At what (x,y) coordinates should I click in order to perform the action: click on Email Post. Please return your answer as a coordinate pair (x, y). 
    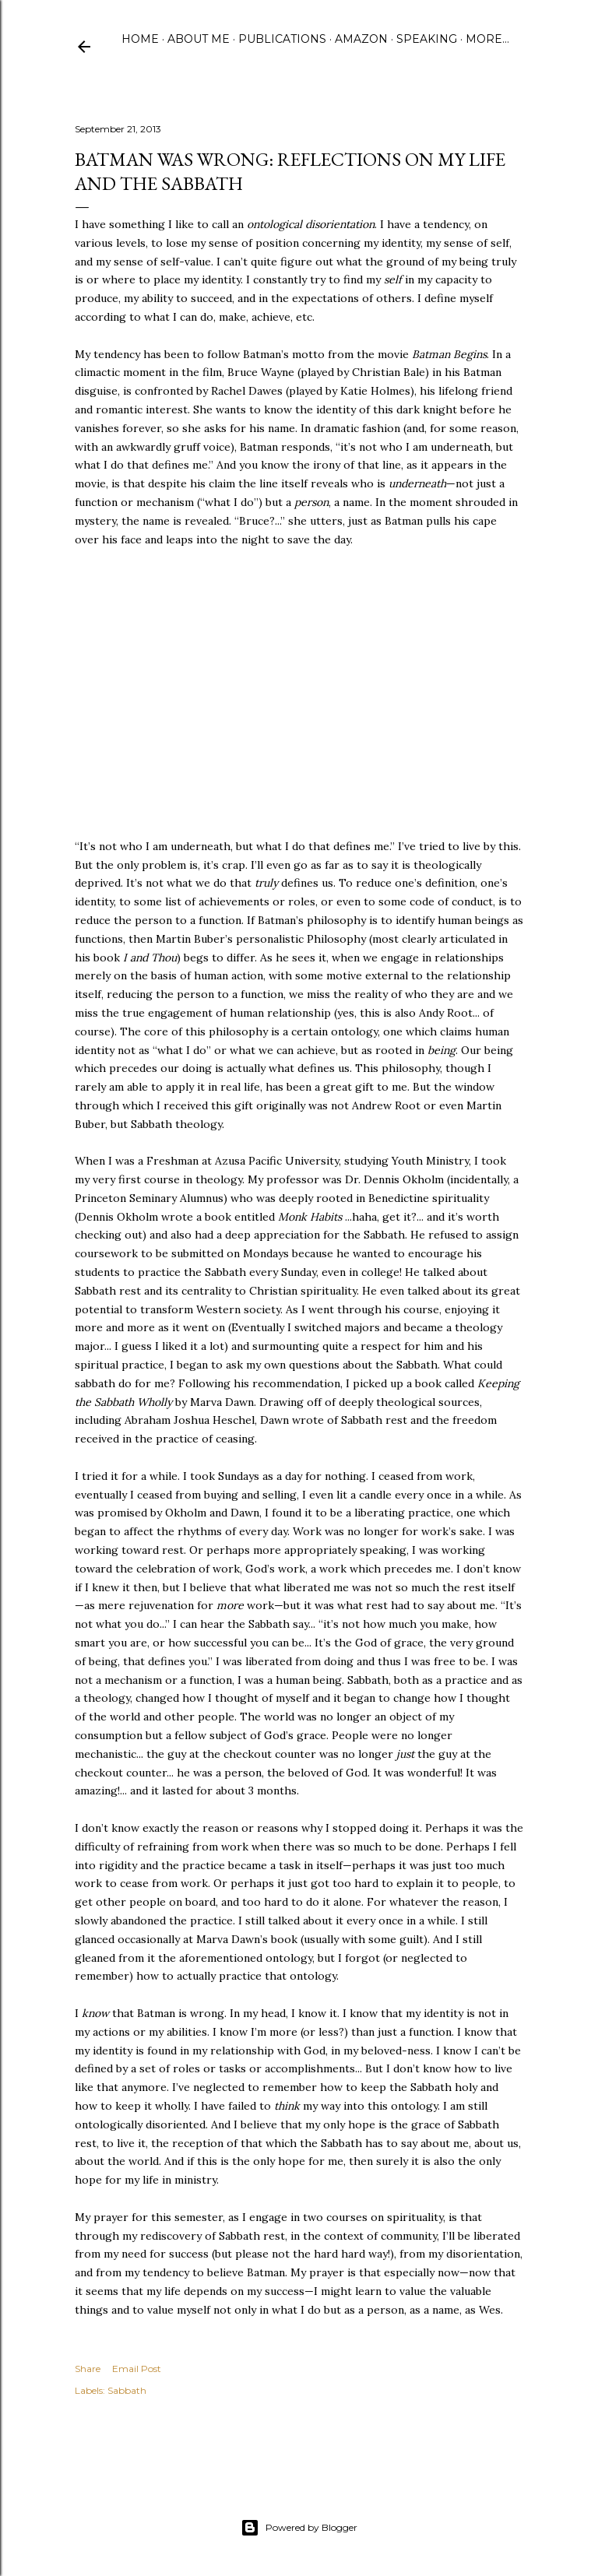
    Looking at the image, I should click on (136, 2368).